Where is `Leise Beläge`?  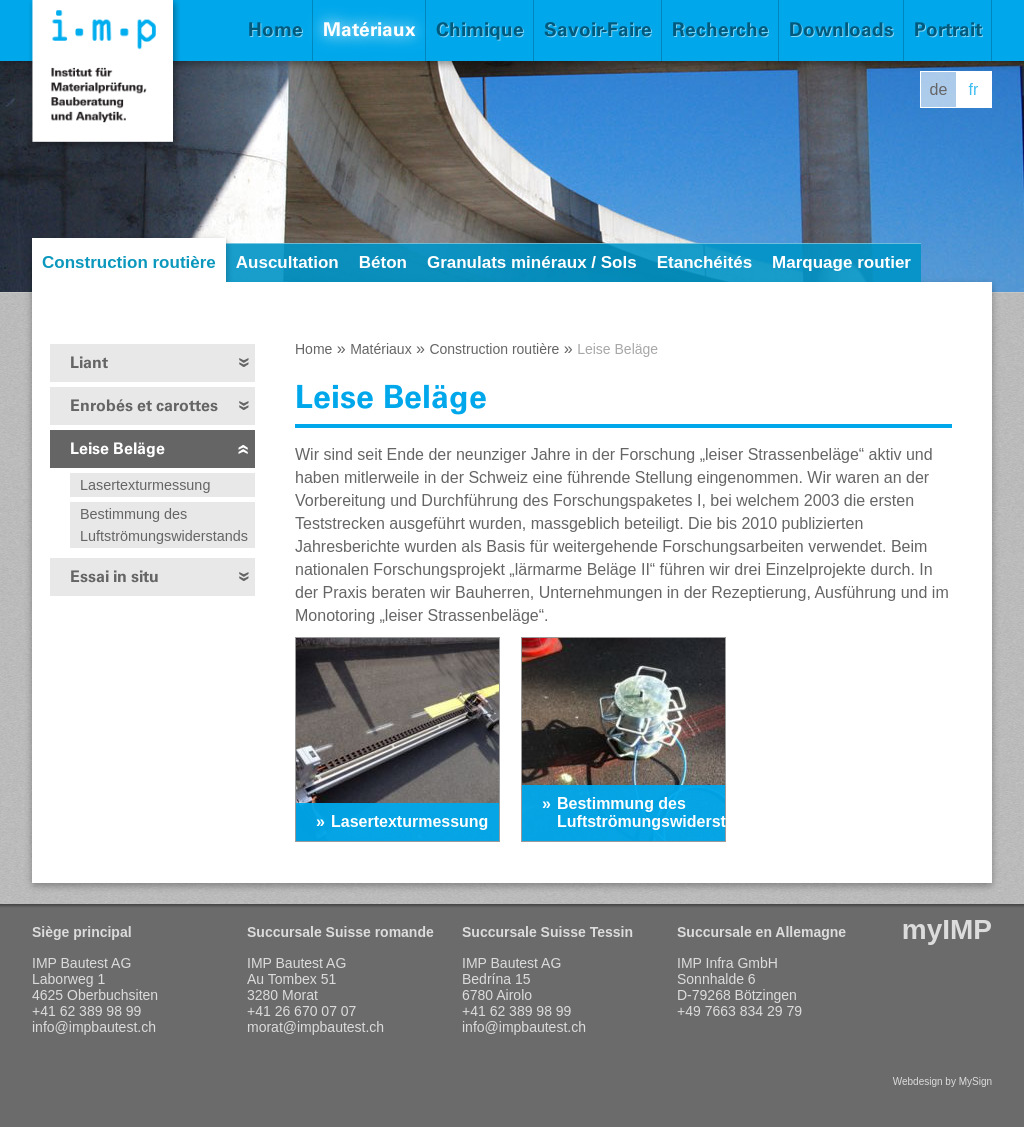 Leise Beläge is located at coordinates (117, 448).